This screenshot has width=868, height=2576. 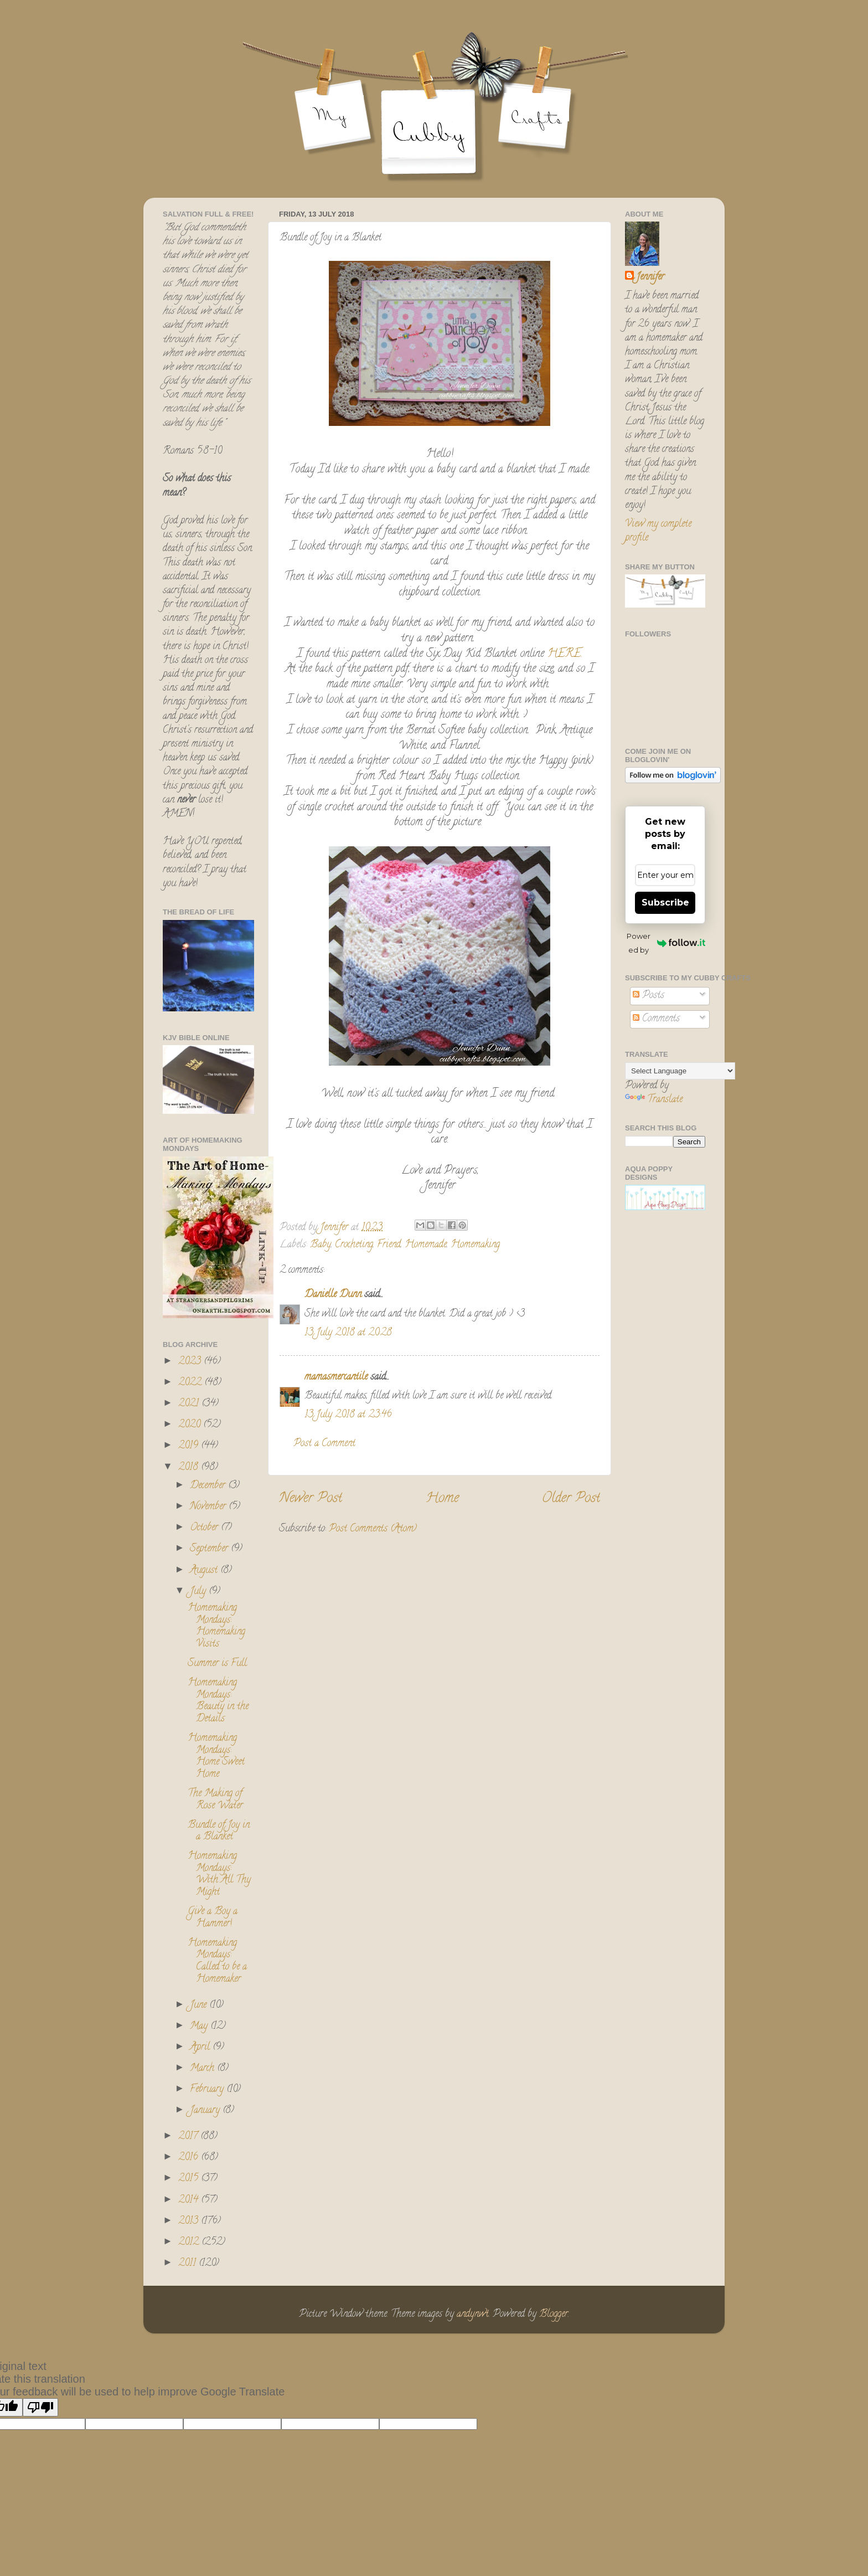 I want to click on Powered by, so click(x=666, y=943).